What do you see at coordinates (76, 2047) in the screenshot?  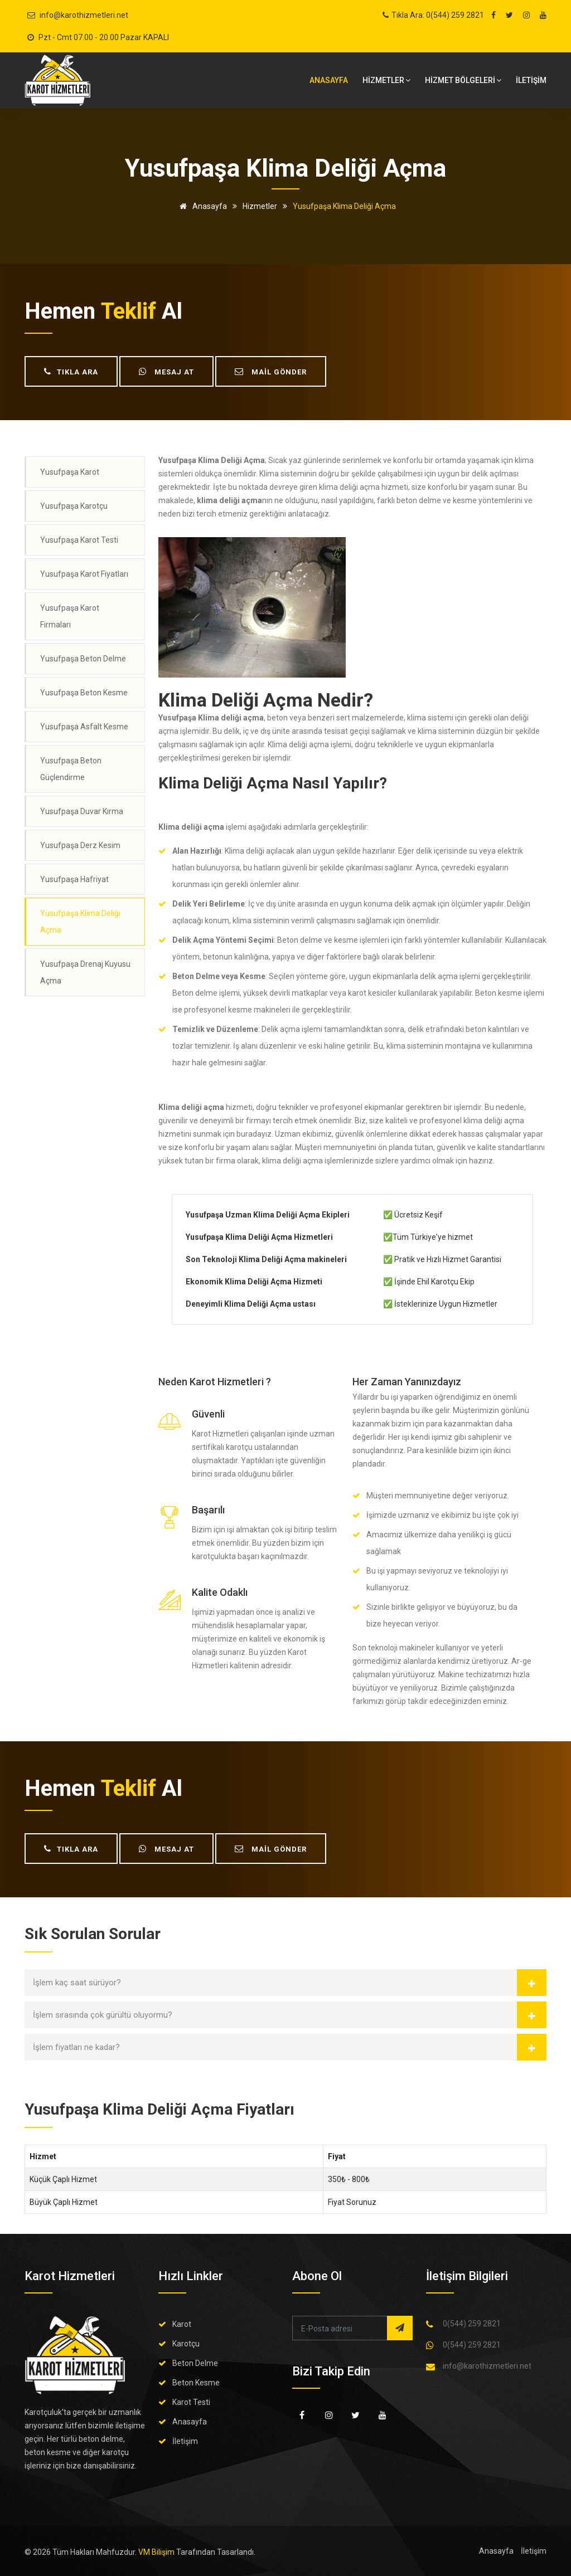 I see `İşlem fiyatları ne kadar?` at bounding box center [76, 2047].